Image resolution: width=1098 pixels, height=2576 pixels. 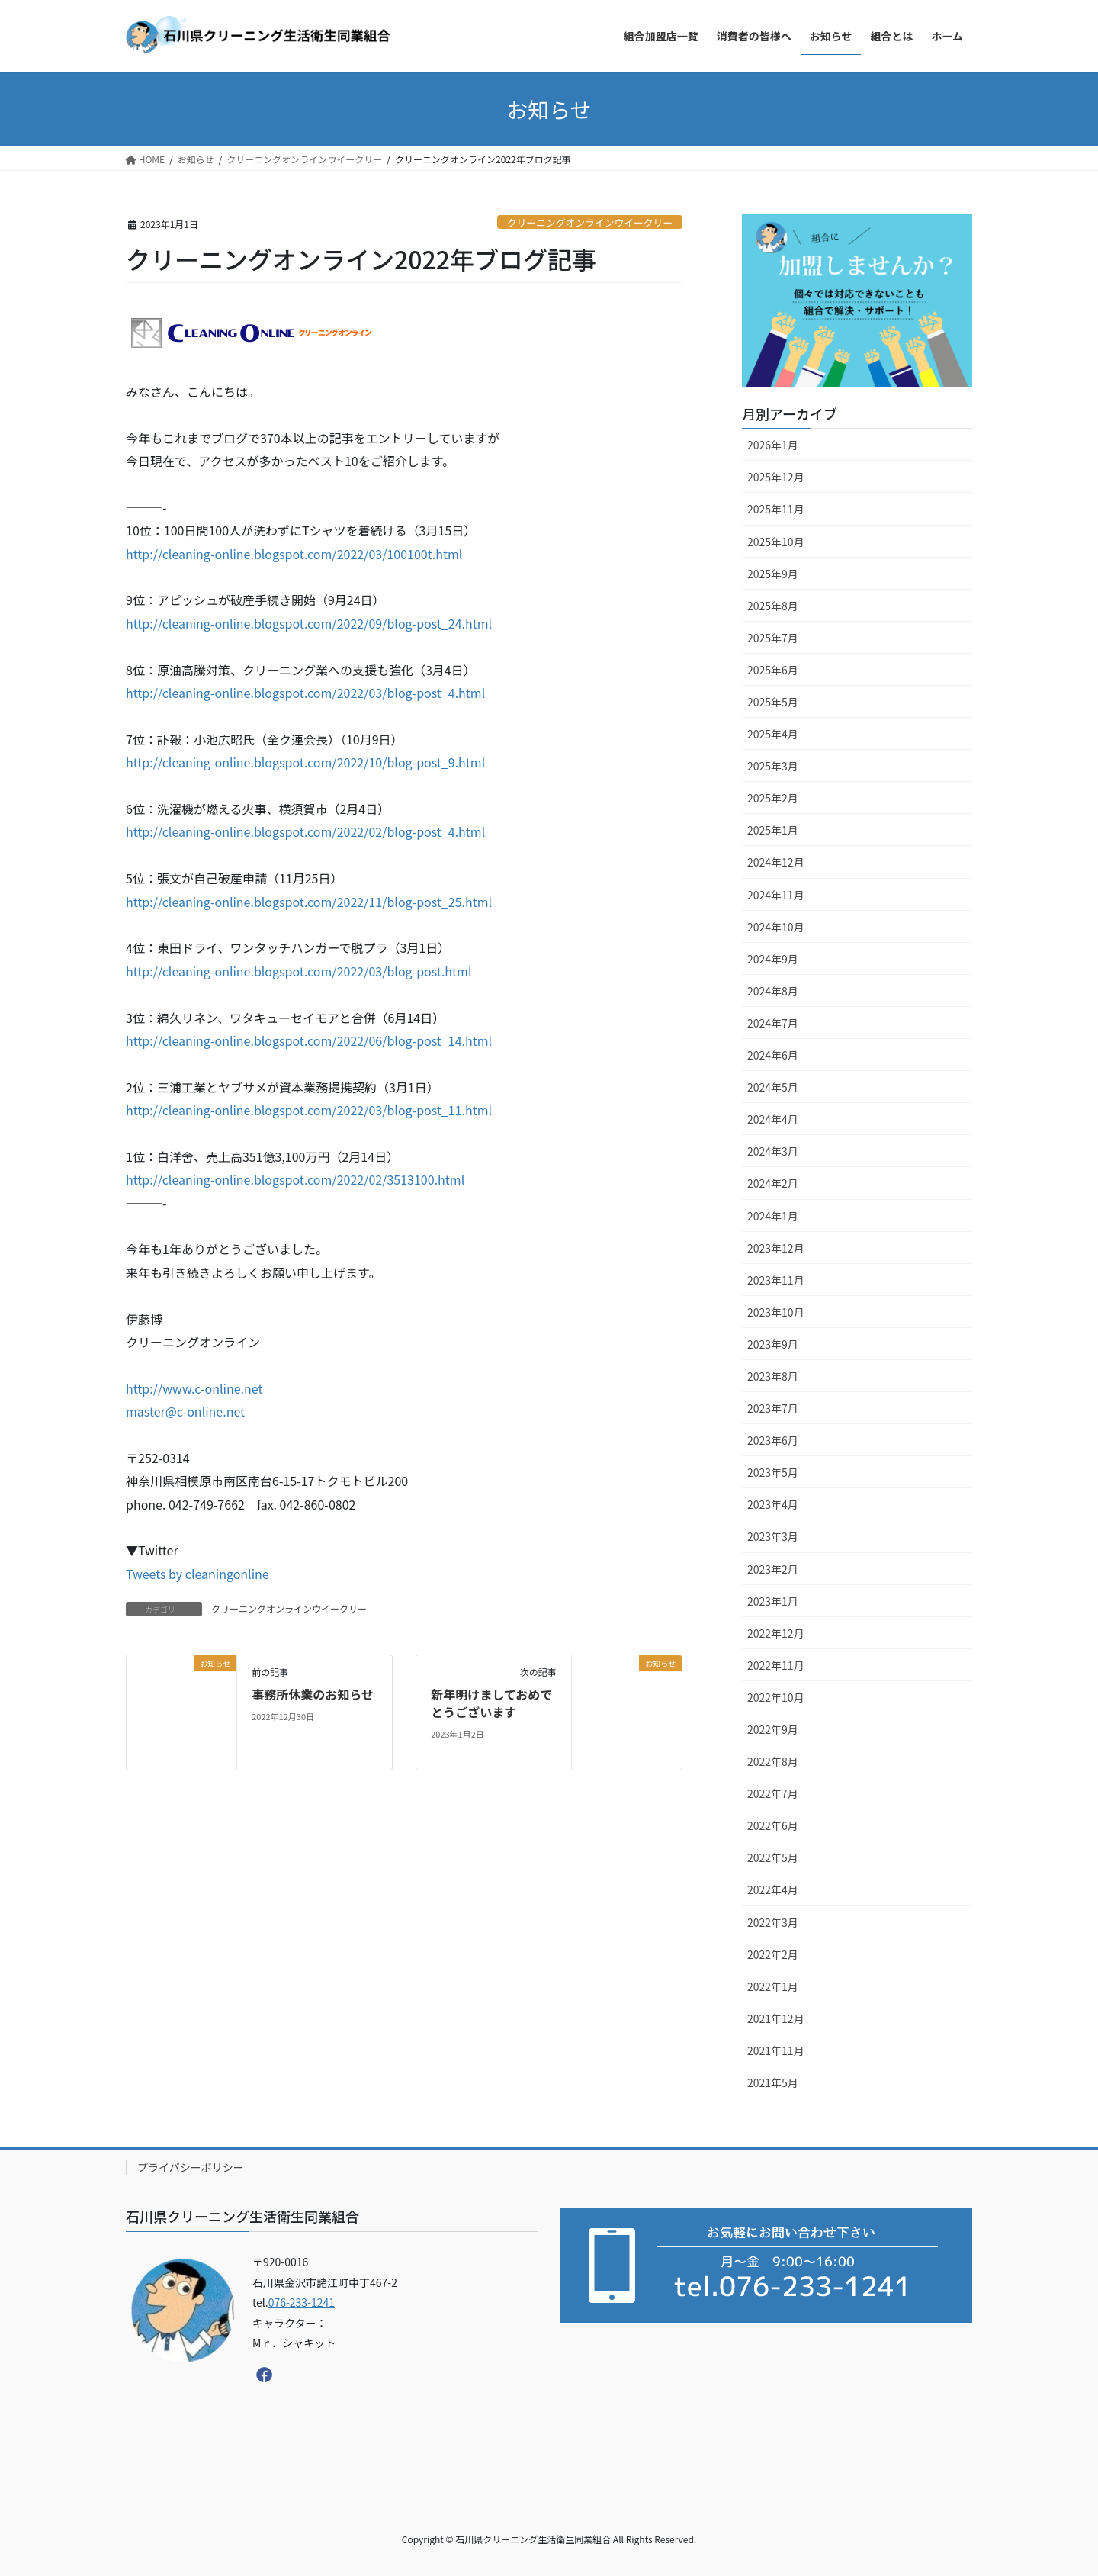 What do you see at coordinates (772, 1376) in the screenshot?
I see `2023年8月` at bounding box center [772, 1376].